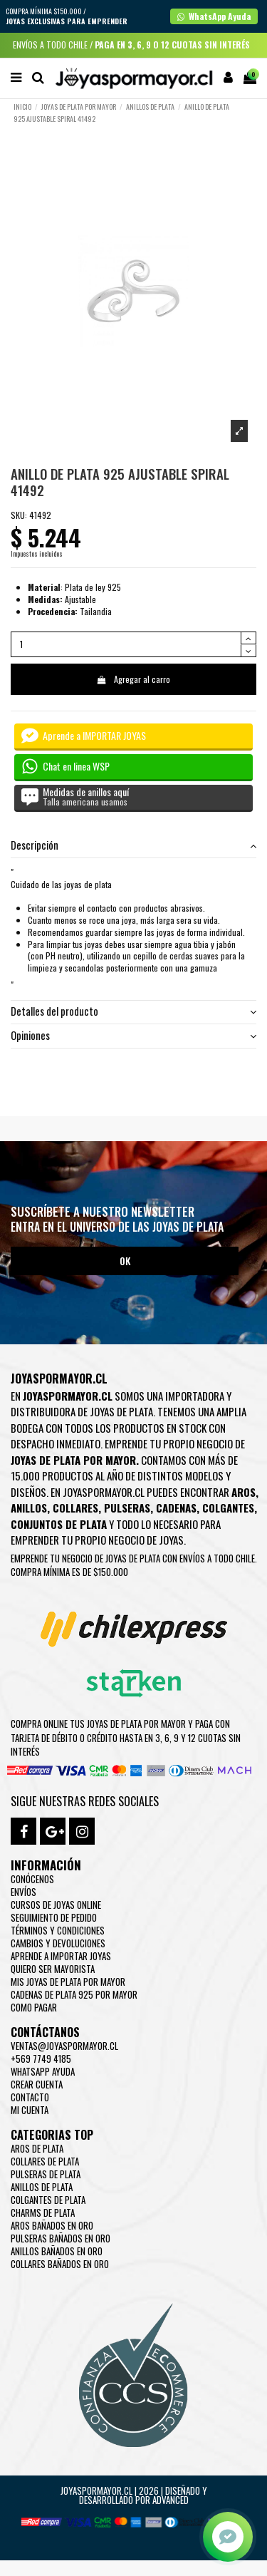 This screenshot has width=267, height=2576. I want to click on Aros de Plata, so click(37, 2148).